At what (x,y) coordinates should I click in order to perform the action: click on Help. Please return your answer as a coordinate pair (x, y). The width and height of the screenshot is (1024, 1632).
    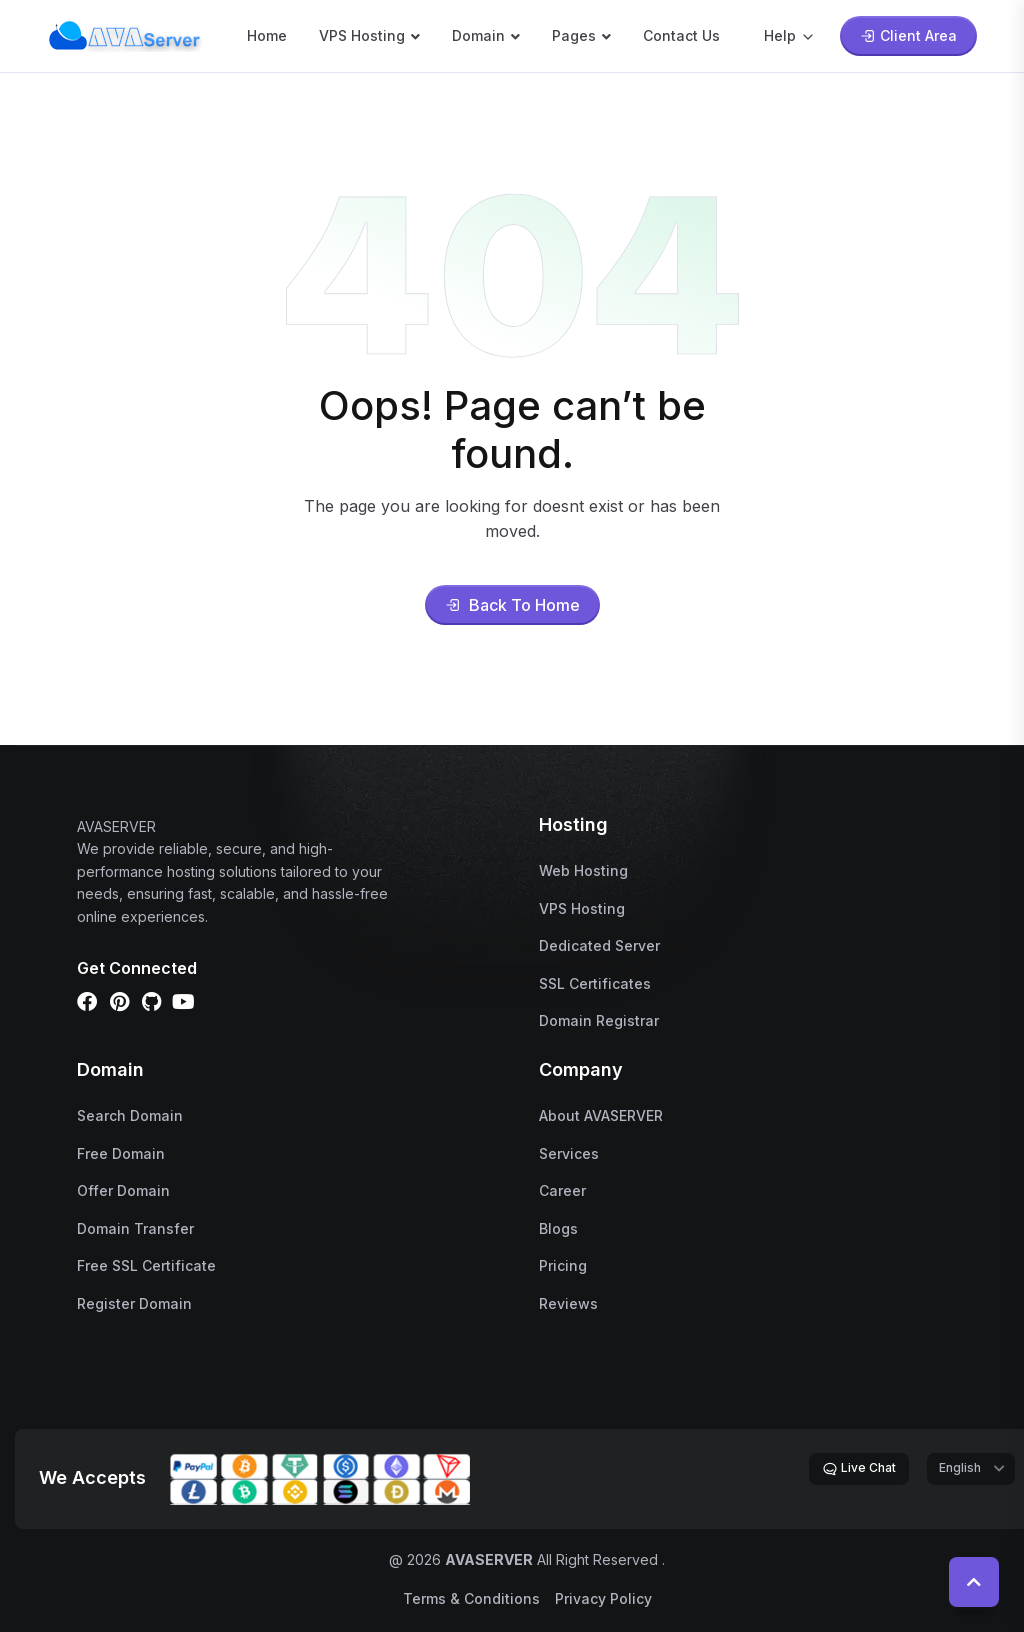
    Looking at the image, I should click on (790, 35).